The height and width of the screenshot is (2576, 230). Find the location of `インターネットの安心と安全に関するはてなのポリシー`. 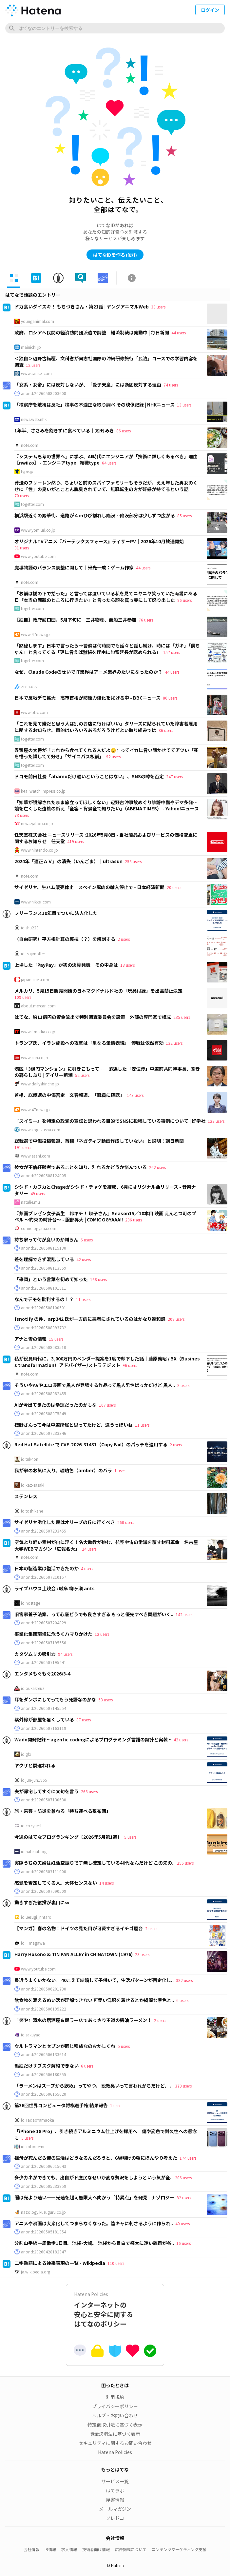

インターネットの安心と安全に関するはてなのポリシー is located at coordinates (115, 2309).